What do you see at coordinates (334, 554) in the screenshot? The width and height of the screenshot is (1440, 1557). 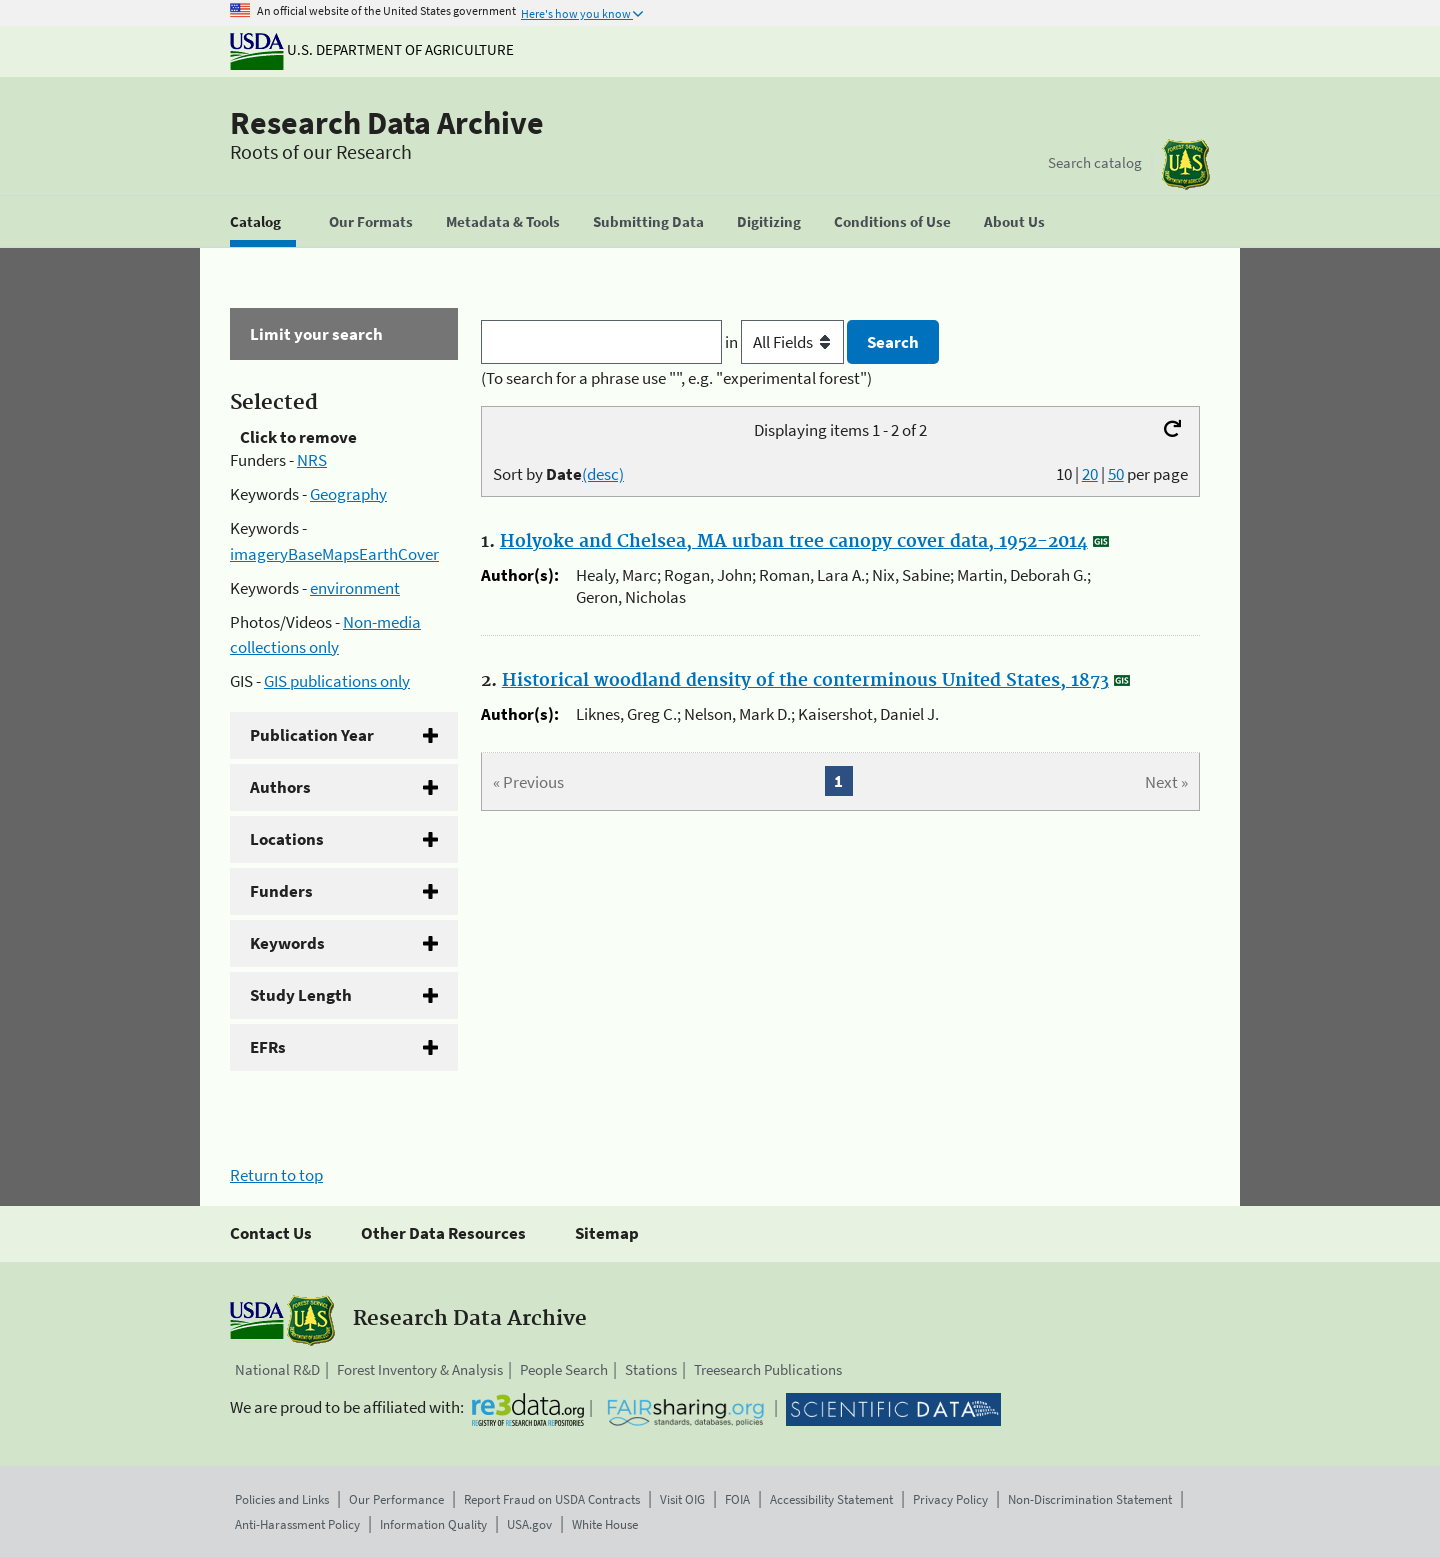 I see `imageryBaseMapsEarthCover` at bounding box center [334, 554].